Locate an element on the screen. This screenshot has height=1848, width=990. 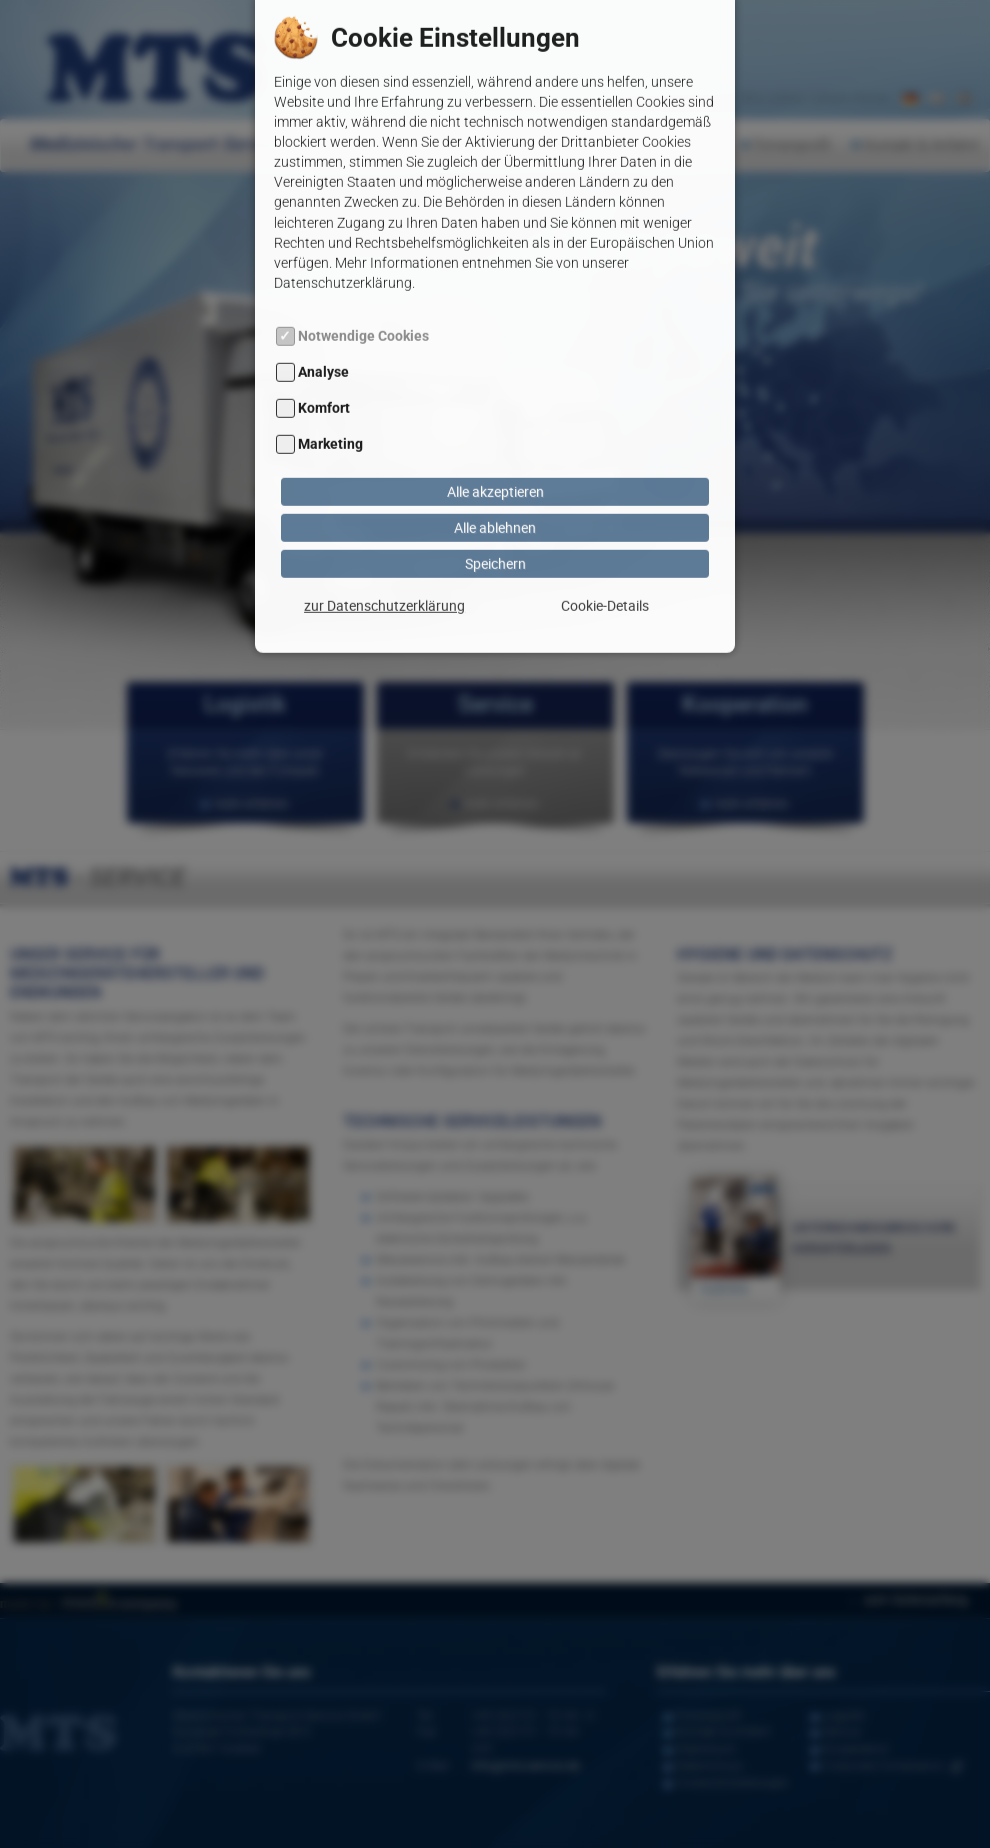
zur Datenschutzerklärung is located at coordinates (384, 530).